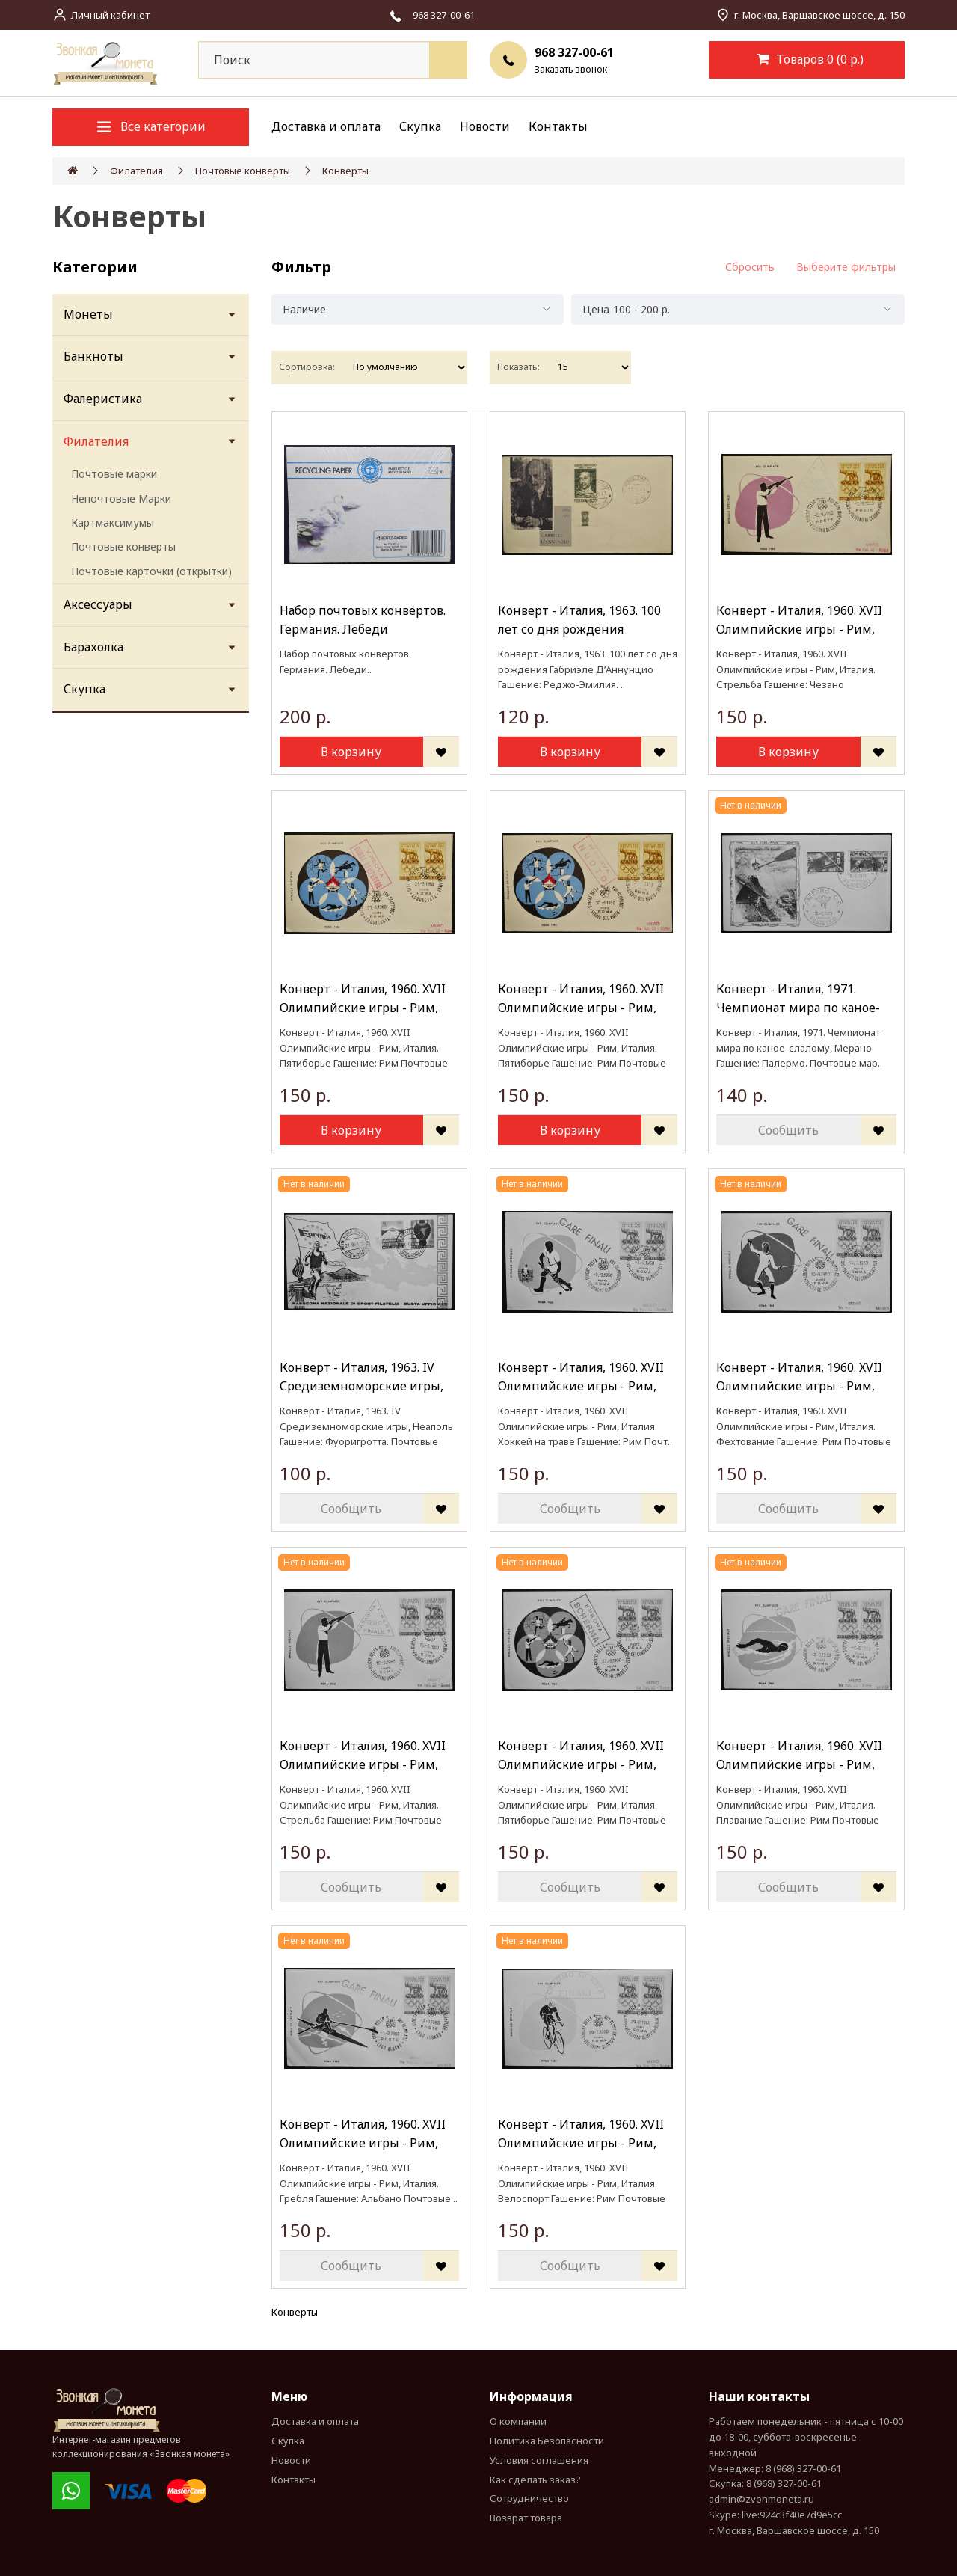  Describe the element at coordinates (361, 1377) in the screenshot. I see `Конверт - Италия, 1963. IV Средиземноморские игры, Неаполь` at that location.